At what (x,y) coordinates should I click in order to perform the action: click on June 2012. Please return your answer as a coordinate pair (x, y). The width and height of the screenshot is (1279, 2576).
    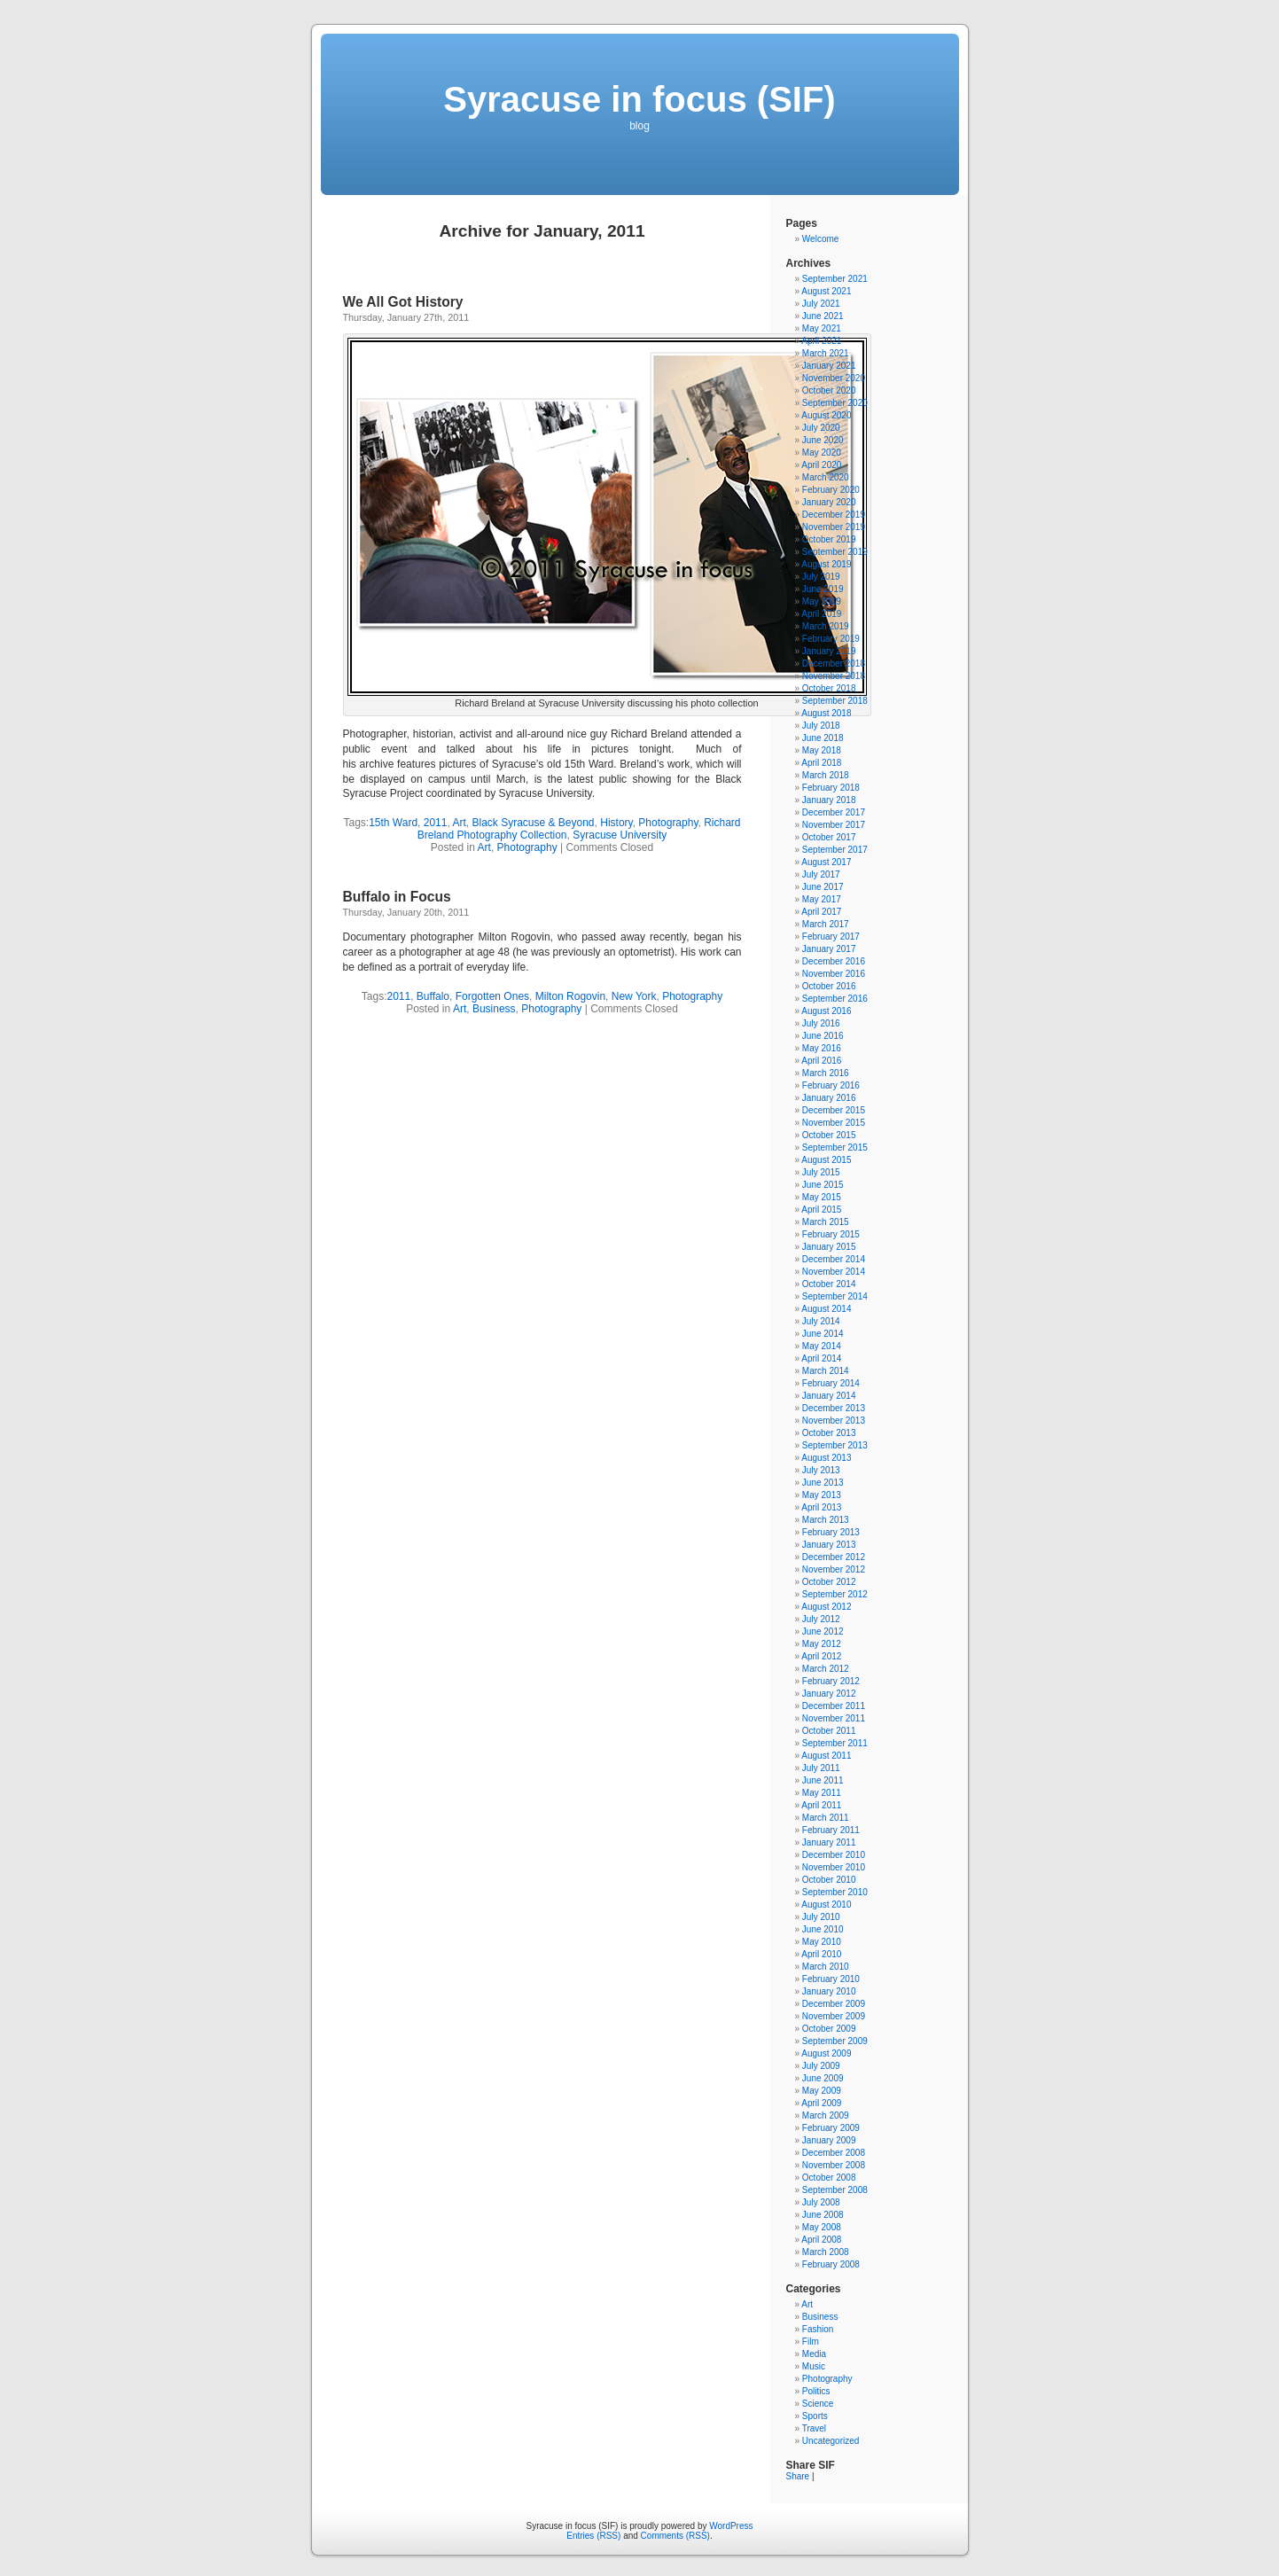
    Looking at the image, I should click on (823, 1631).